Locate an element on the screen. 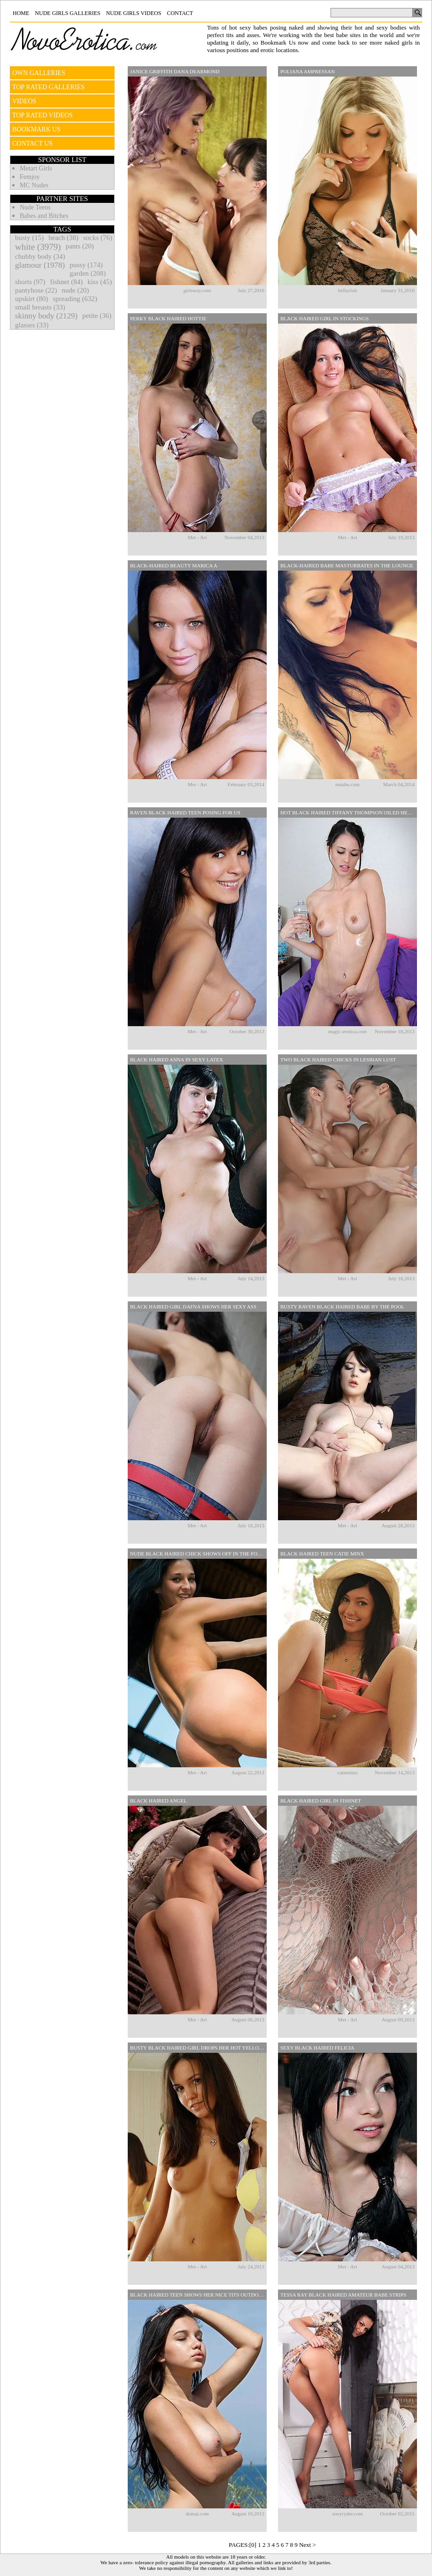  Black Haired Teen Shows Her Nice Tits Outdoors is located at coordinates (198, 2295).